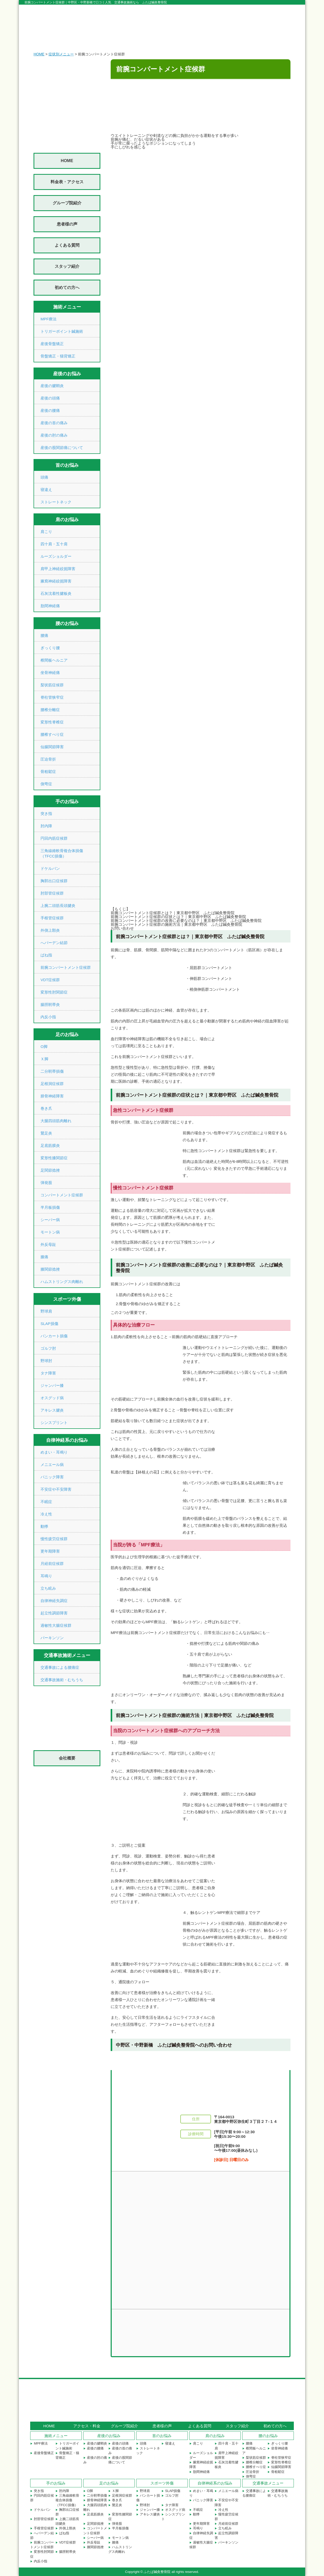  What do you see at coordinates (186, 920) in the screenshot?
I see `前腕コンパートメント症候群の改善に必要なのは？｜東京都中野区 ふたば鍼灸整骨院` at bounding box center [186, 920].